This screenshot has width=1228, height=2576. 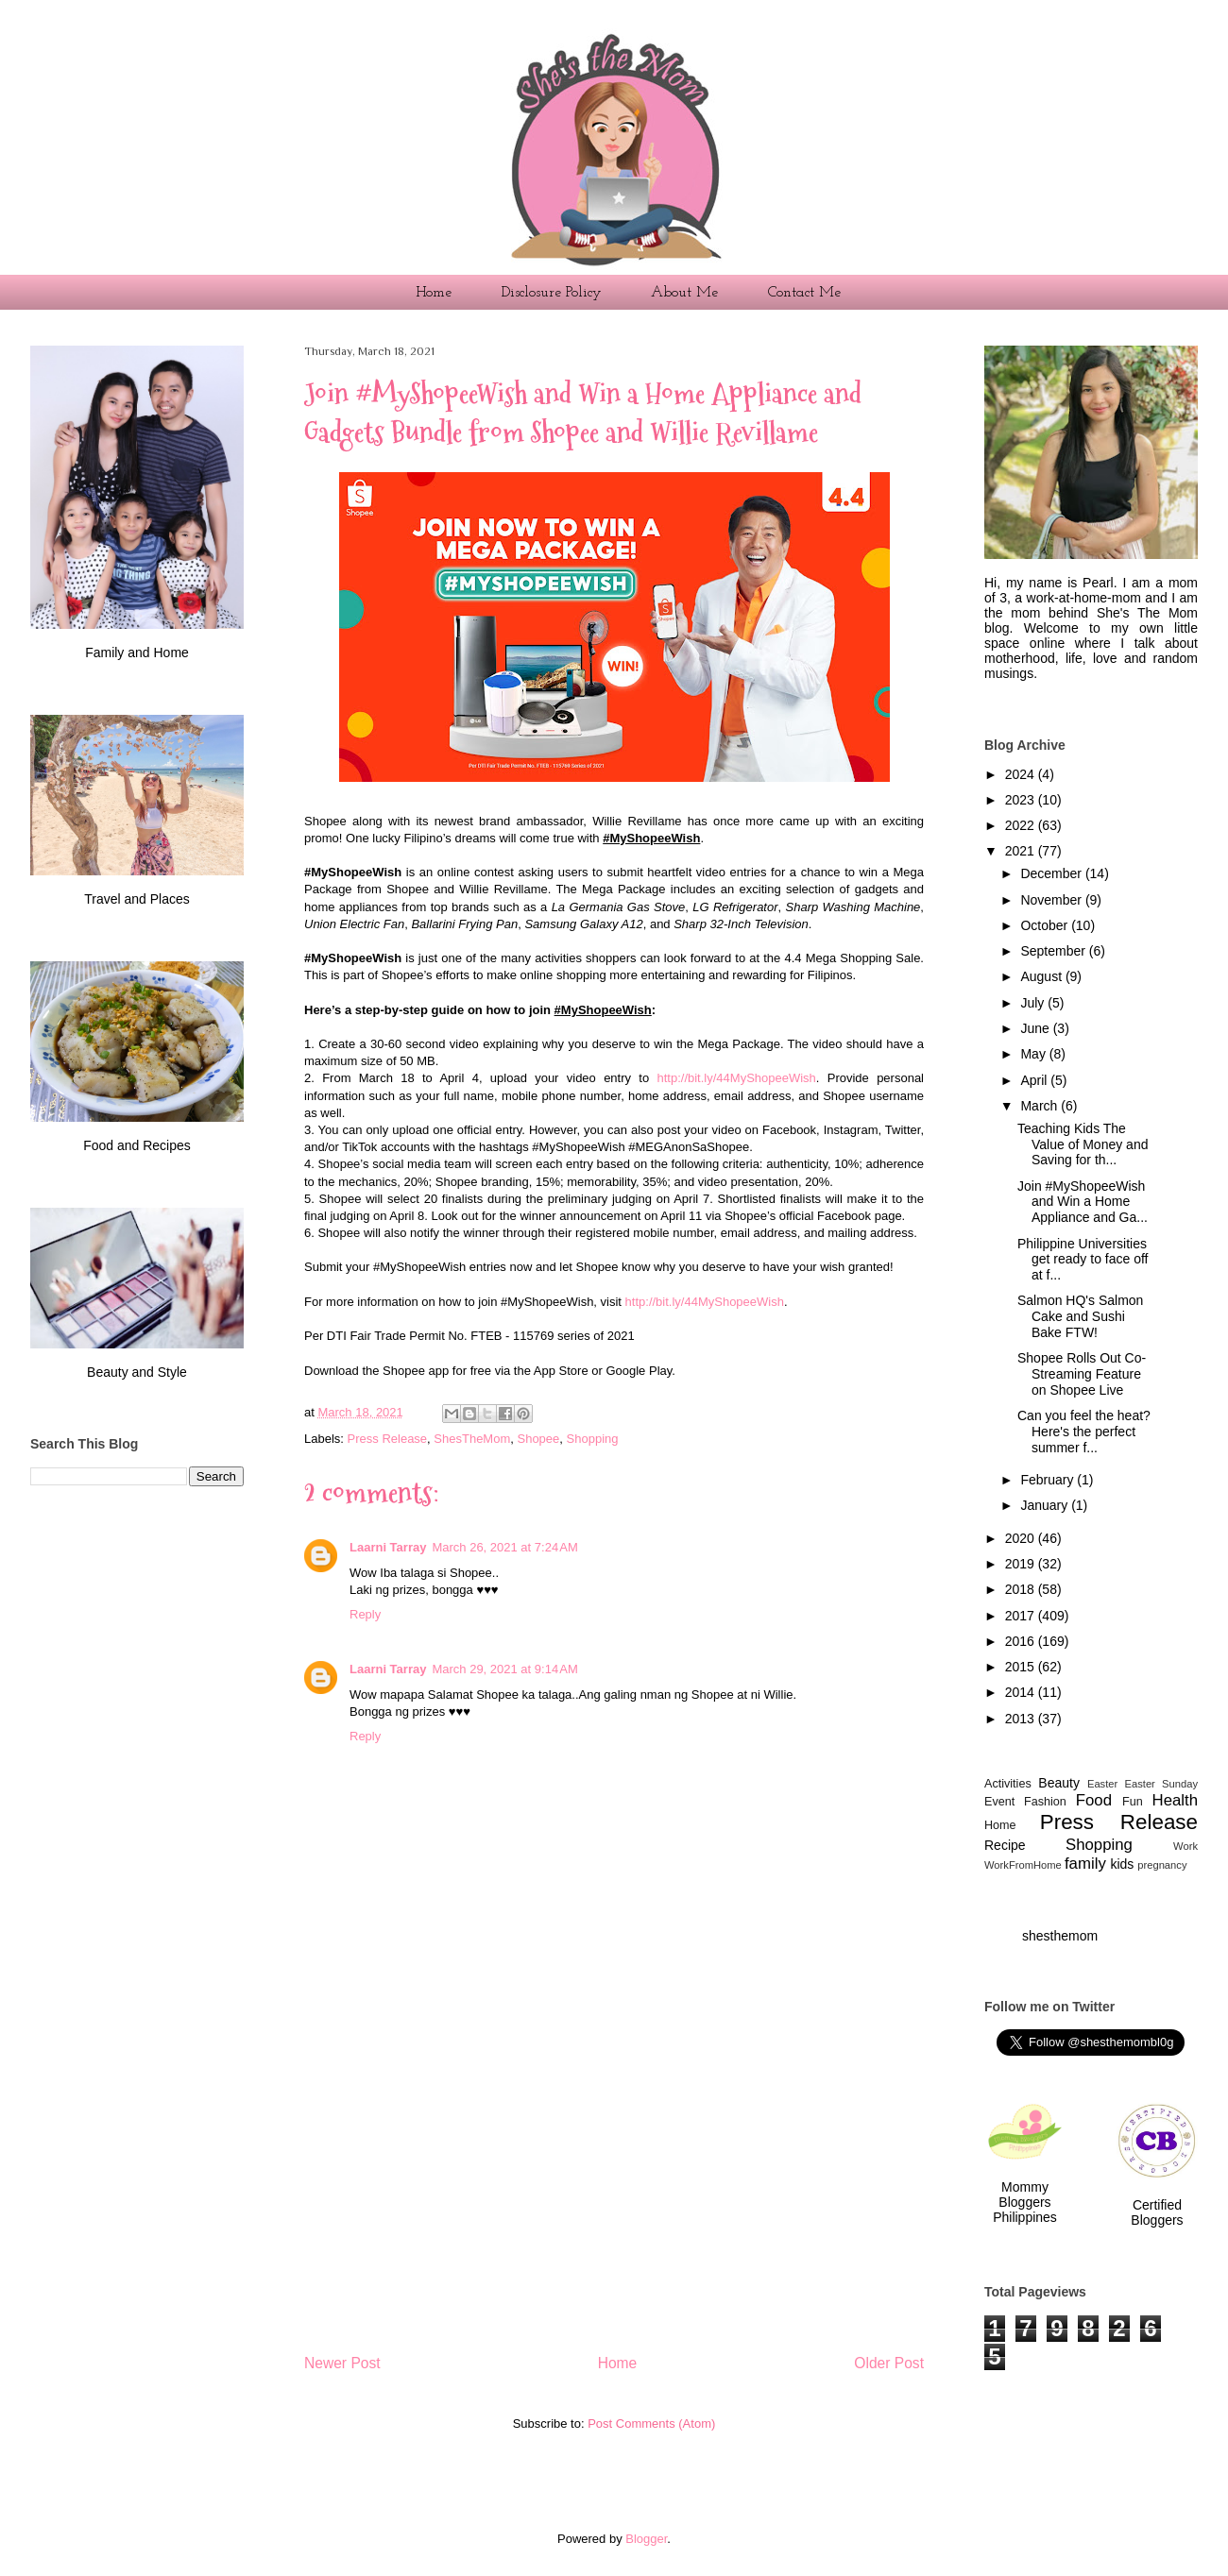 I want to click on Activities, so click(x=1008, y=1783).